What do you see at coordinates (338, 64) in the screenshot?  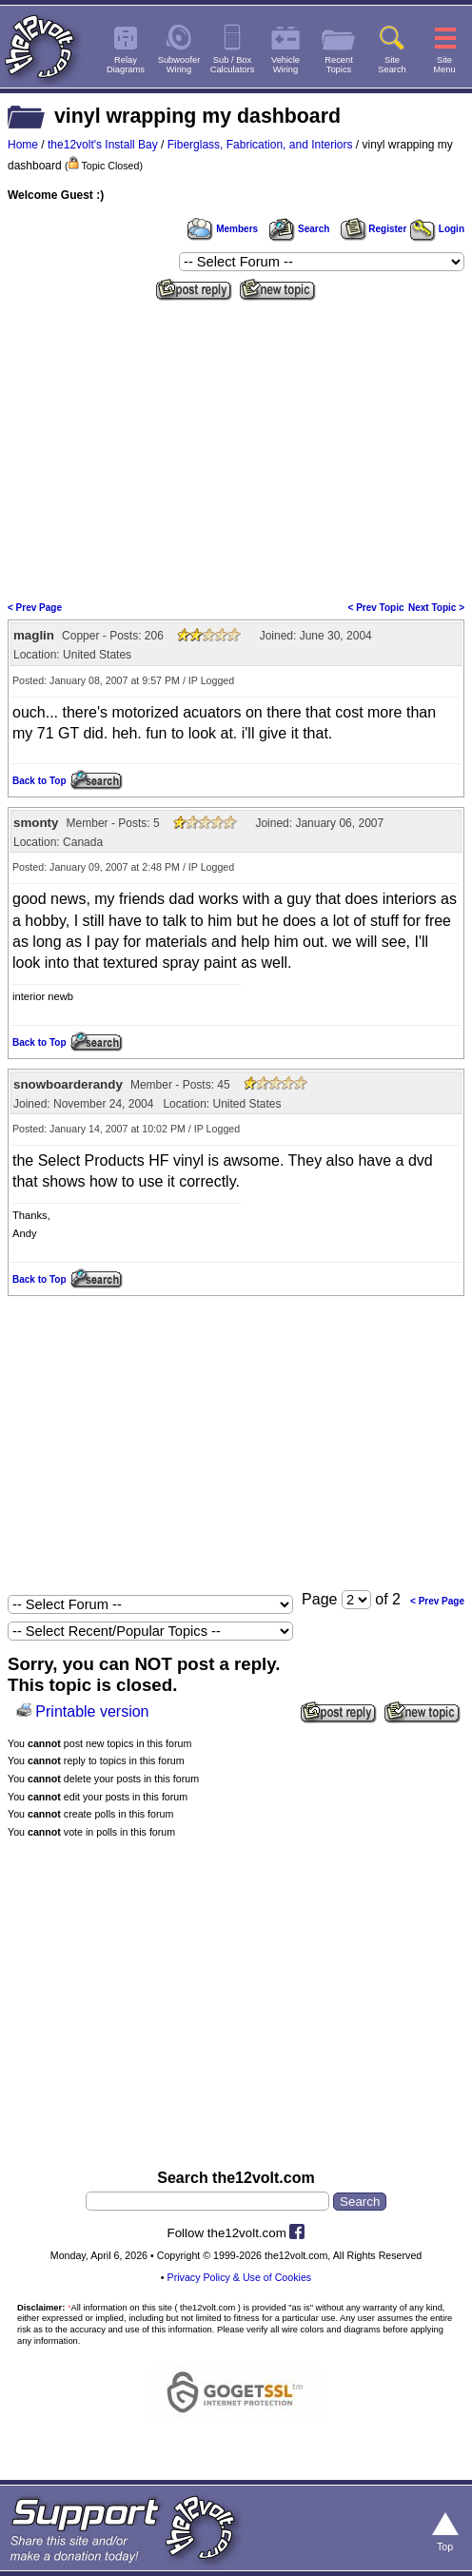 I see `RecentTopics` at bounding box center [338, 64].